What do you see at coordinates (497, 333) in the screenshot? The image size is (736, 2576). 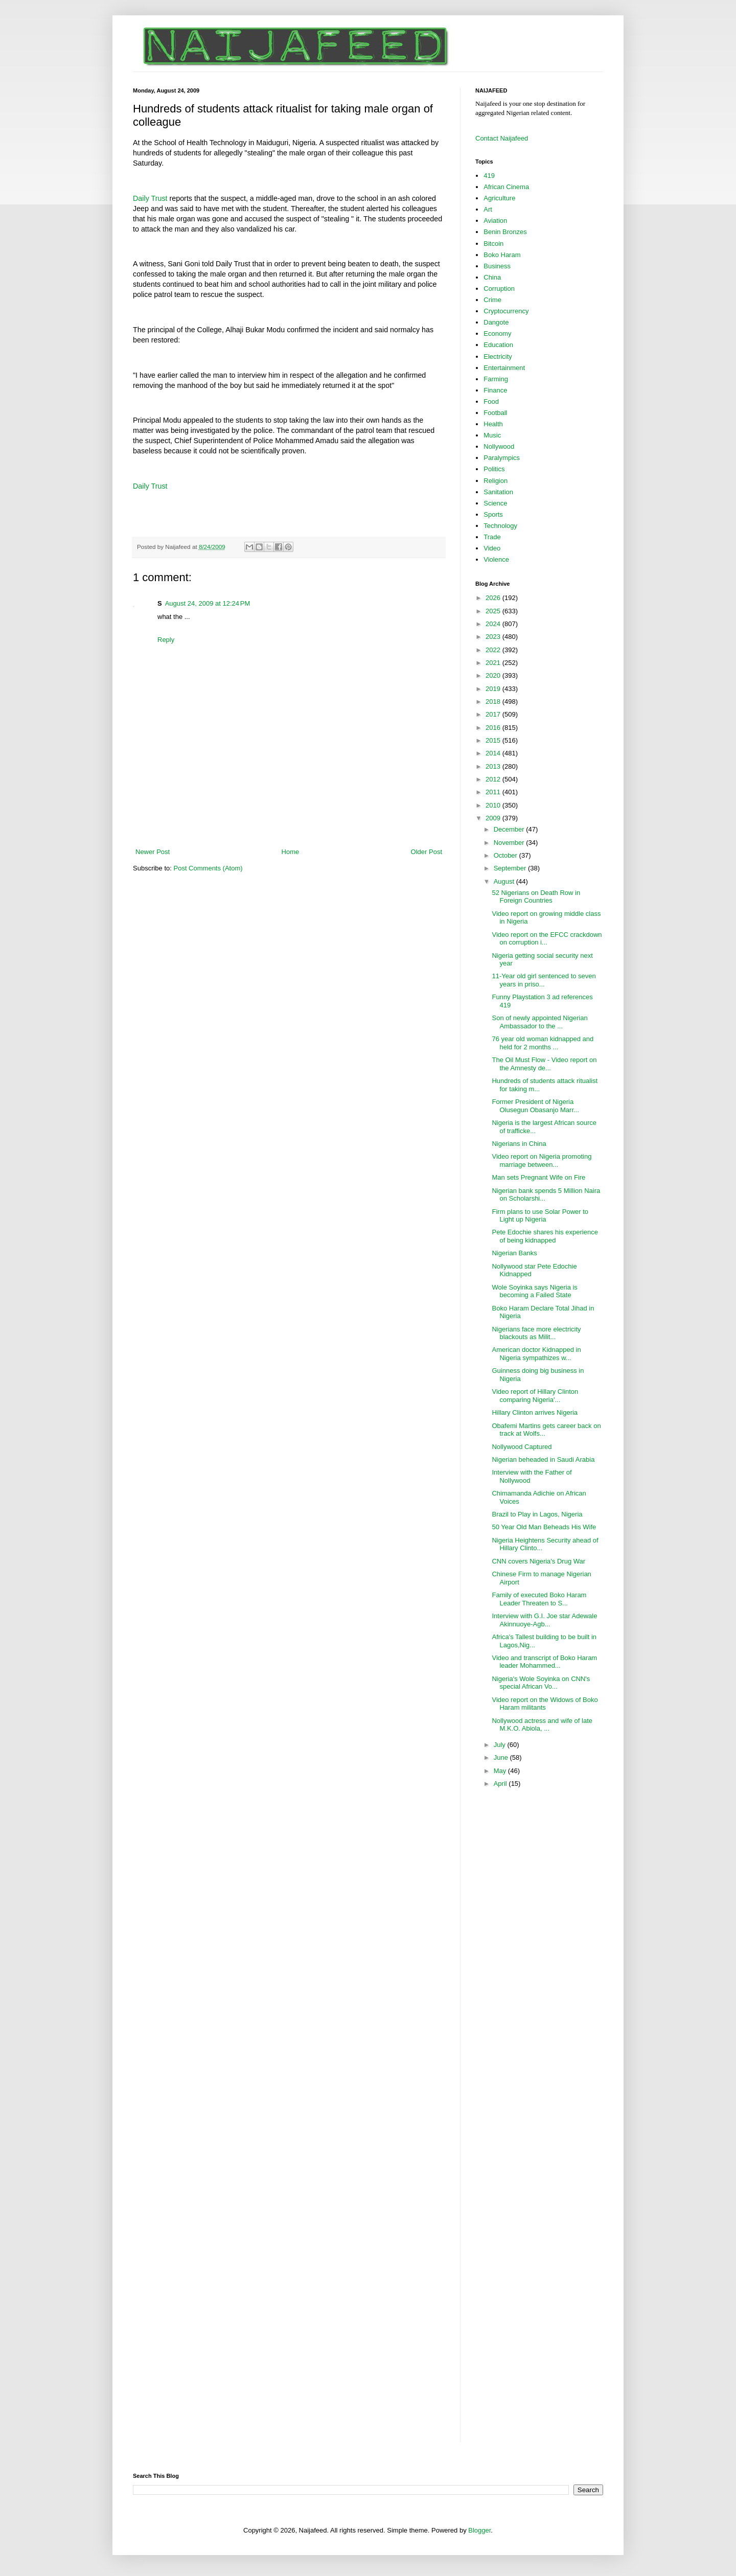 I see `Economy` at bounding box center [497, 333].